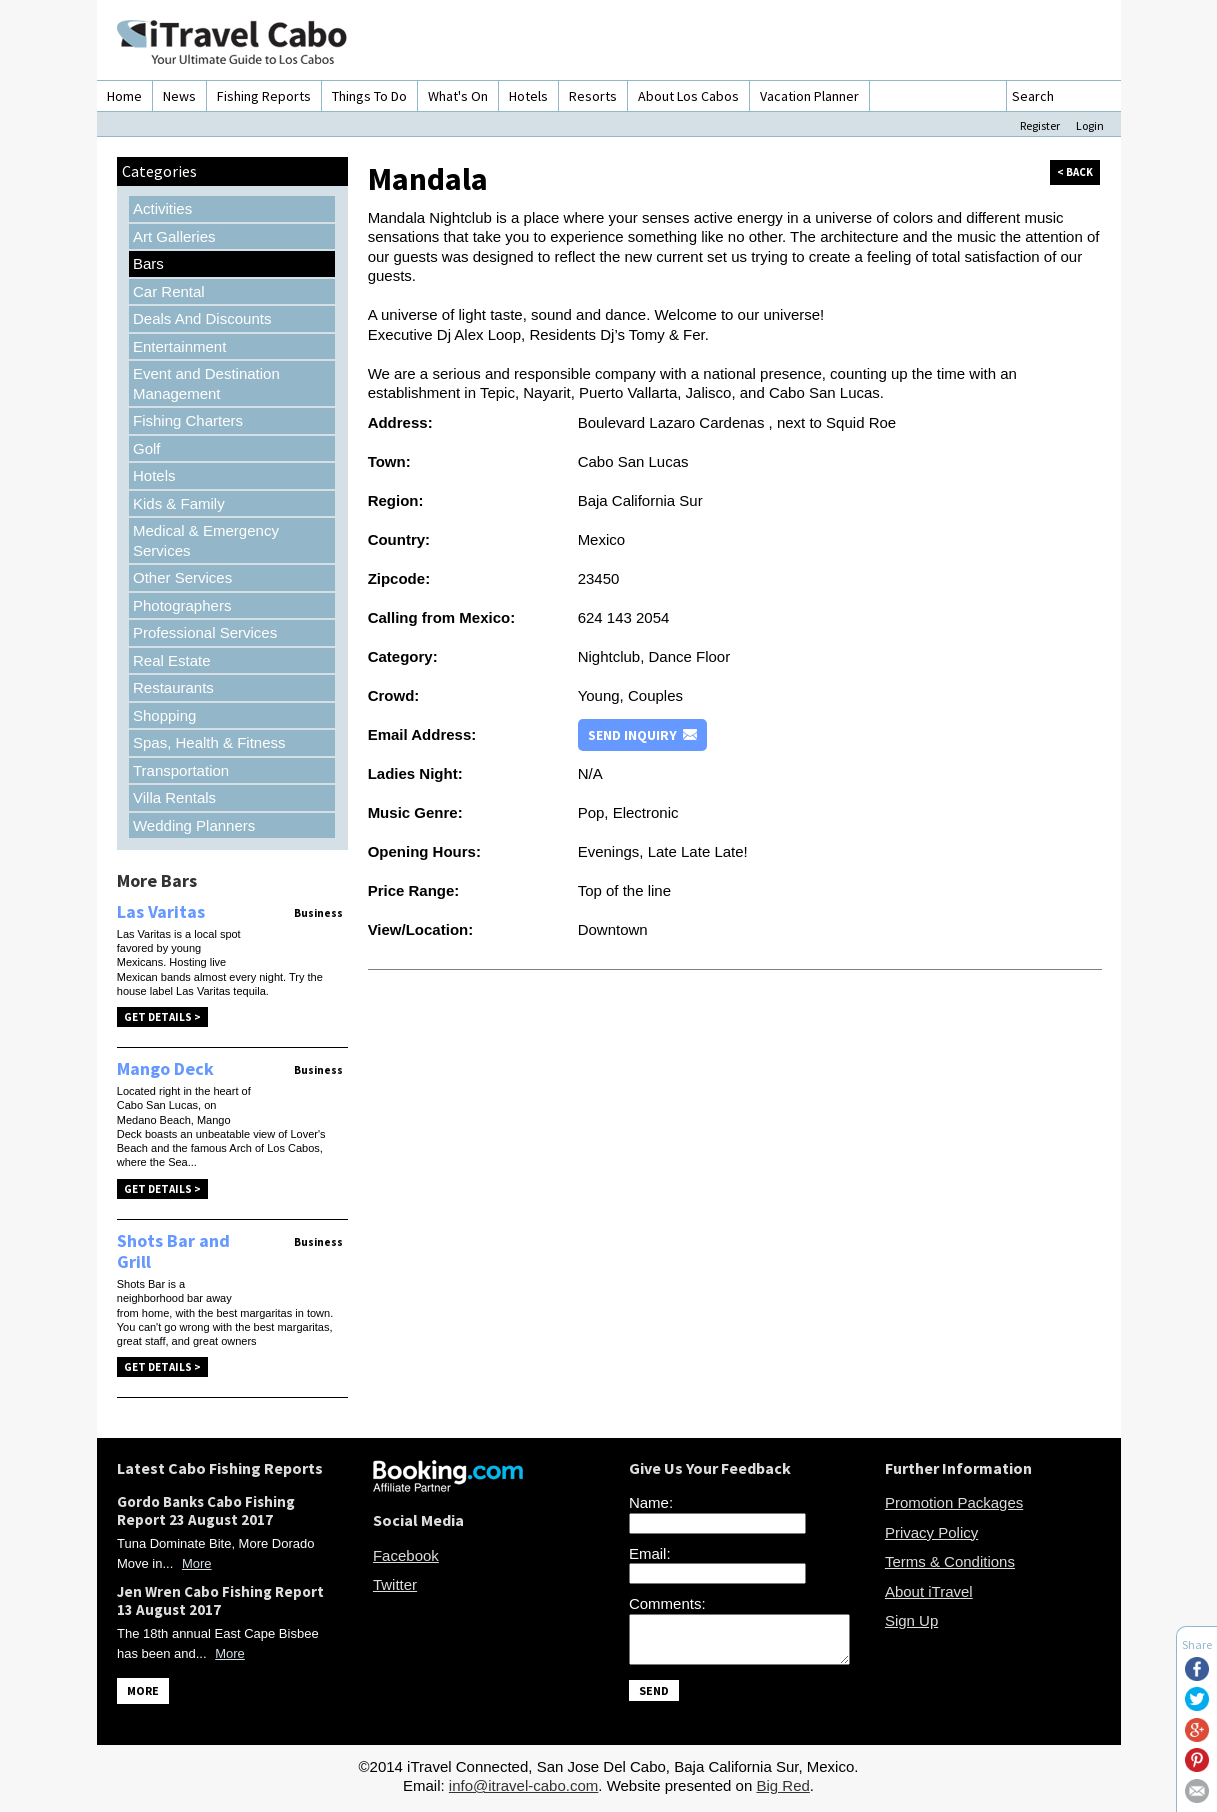  What do you see at coordinates (124, 96) in the screenshot?
I see `Home` at bounding box center [124, 96].